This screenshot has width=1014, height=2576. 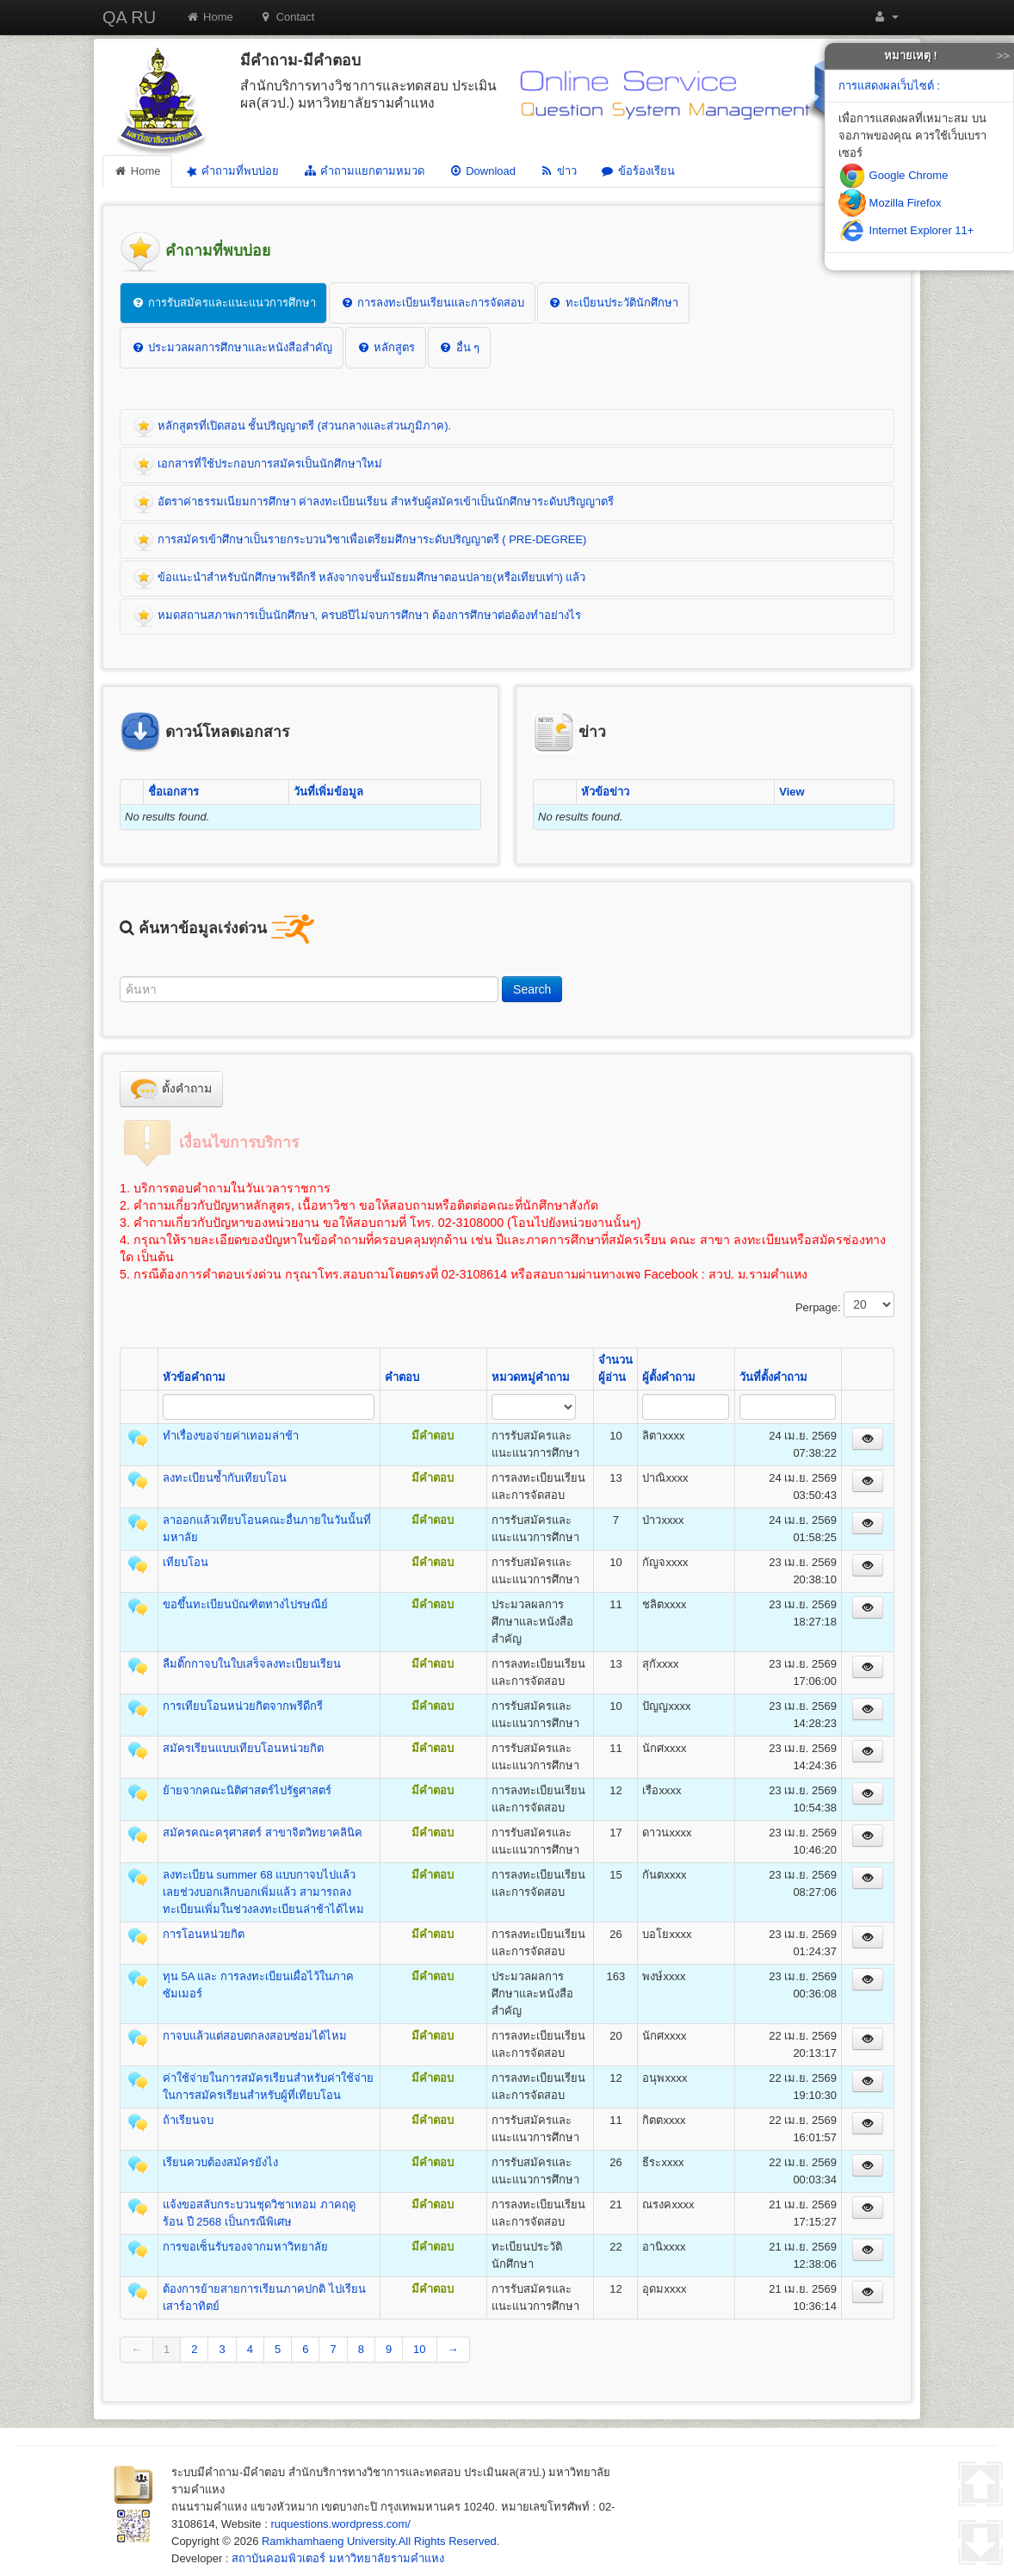 I want to click on QA RU, so click(x=129, y=17).